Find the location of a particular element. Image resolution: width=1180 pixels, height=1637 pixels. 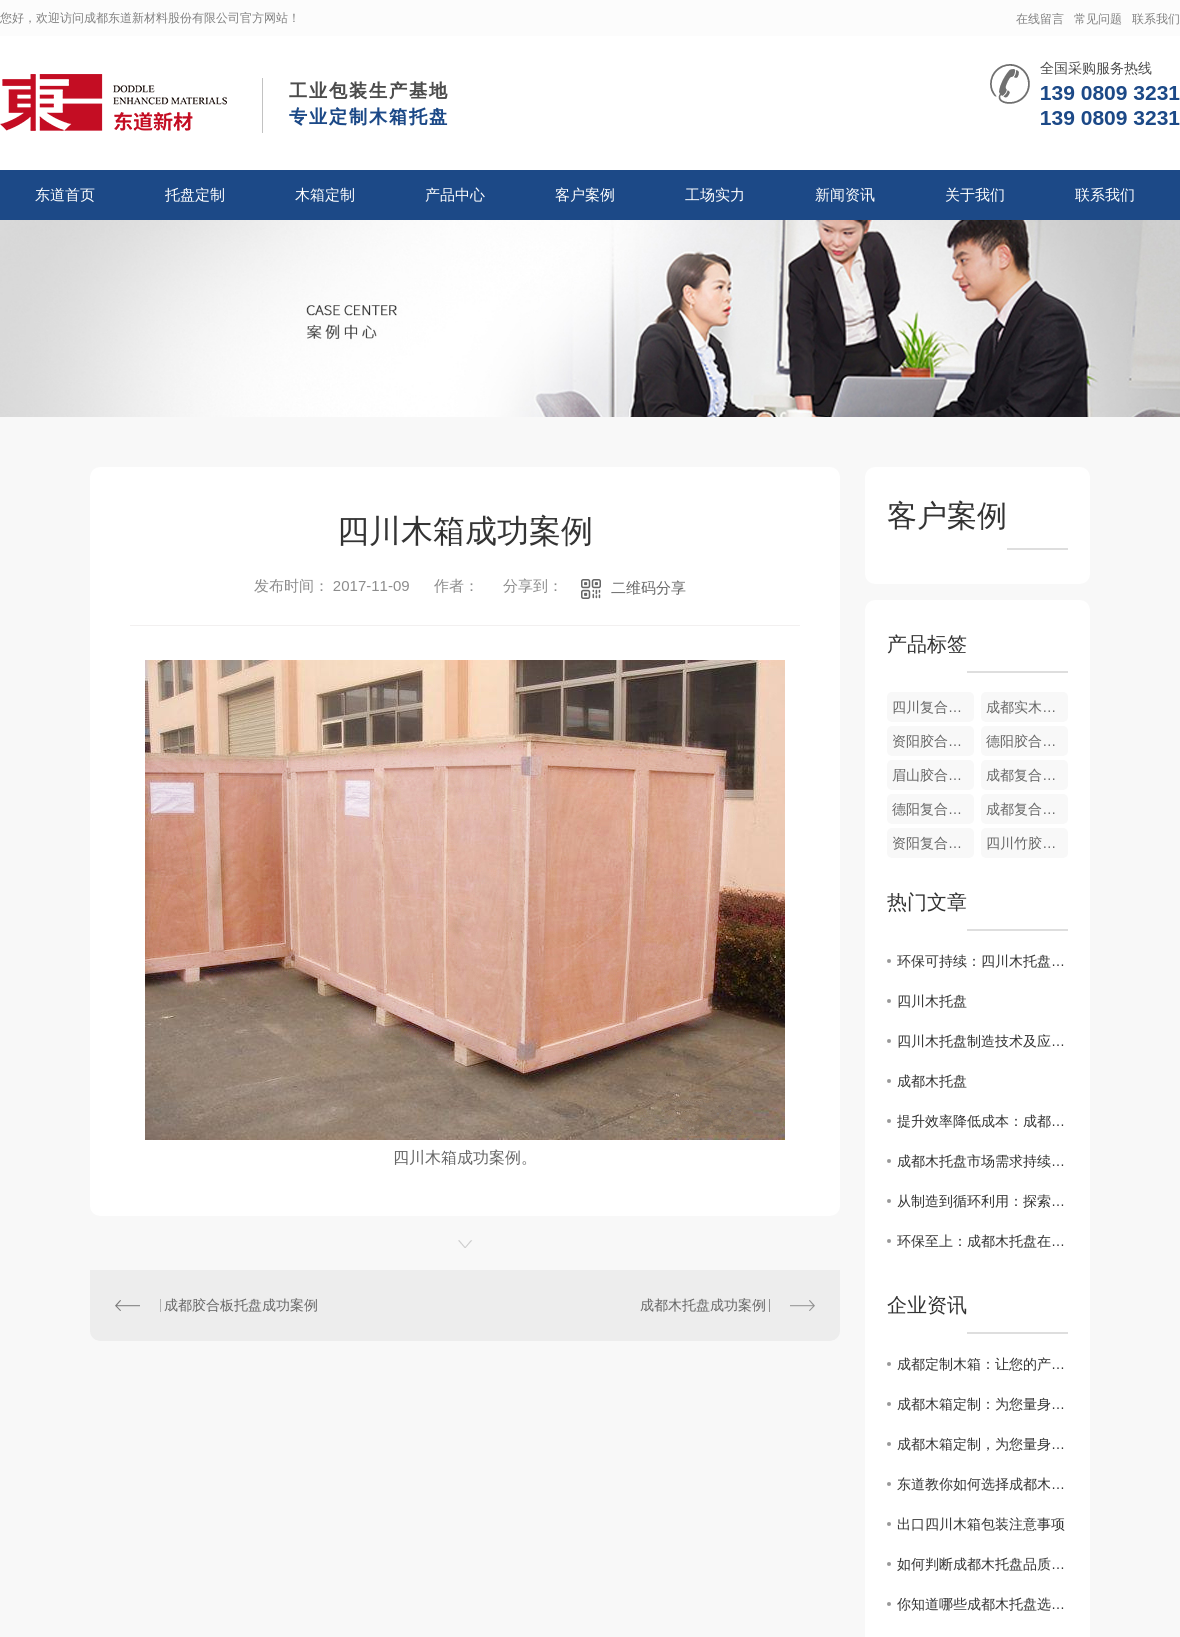

成都定制木箱：让您的产品在包装上更有质感 is located at coordinates (982, 1364).